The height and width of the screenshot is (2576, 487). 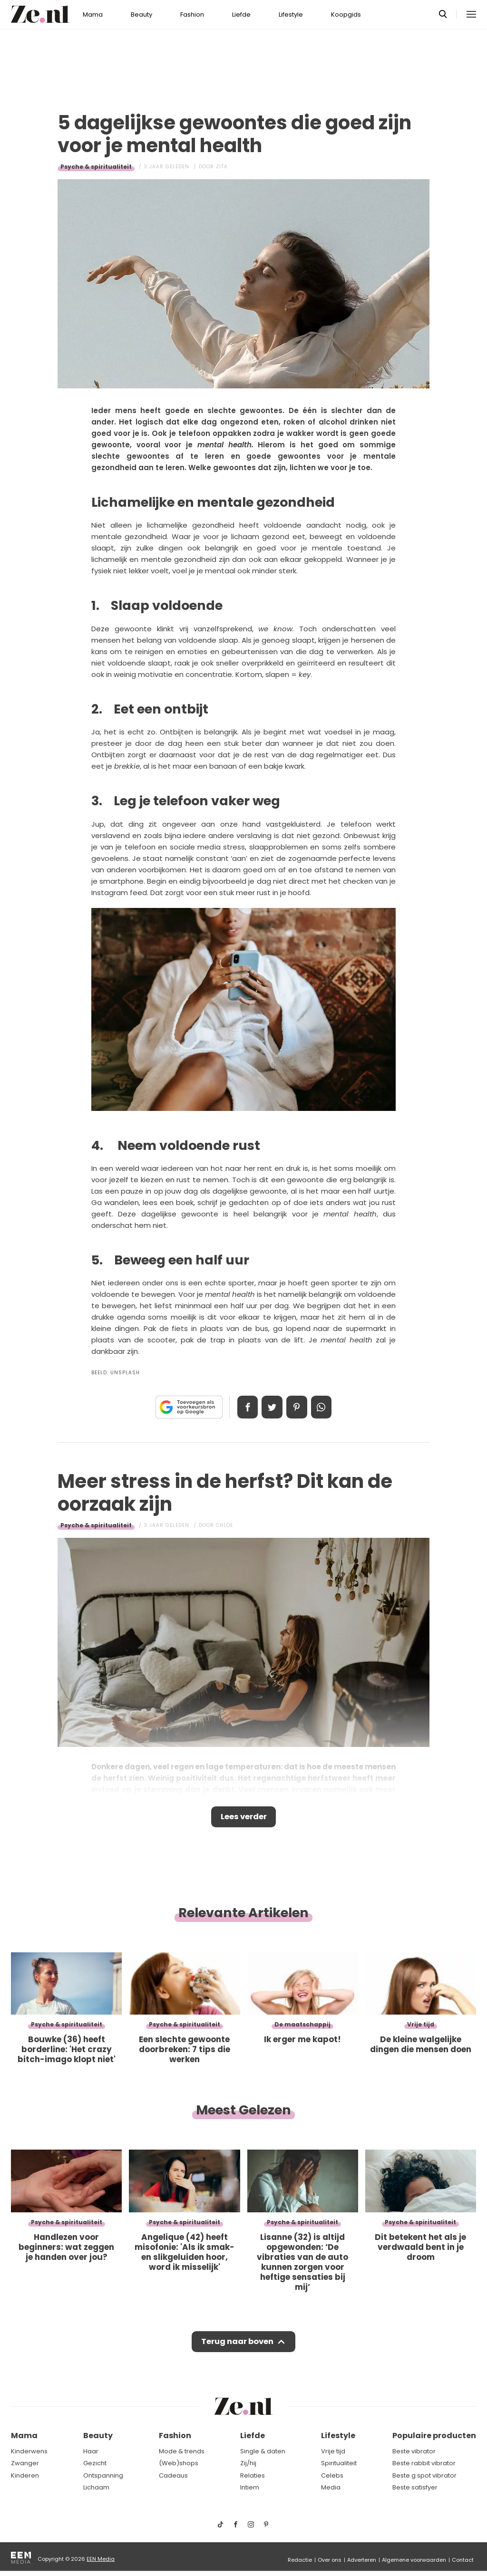 What do you see at coordinates (271, 1407) in the screenshot?
I see `Tweet` at bounding box center [271, 1407].